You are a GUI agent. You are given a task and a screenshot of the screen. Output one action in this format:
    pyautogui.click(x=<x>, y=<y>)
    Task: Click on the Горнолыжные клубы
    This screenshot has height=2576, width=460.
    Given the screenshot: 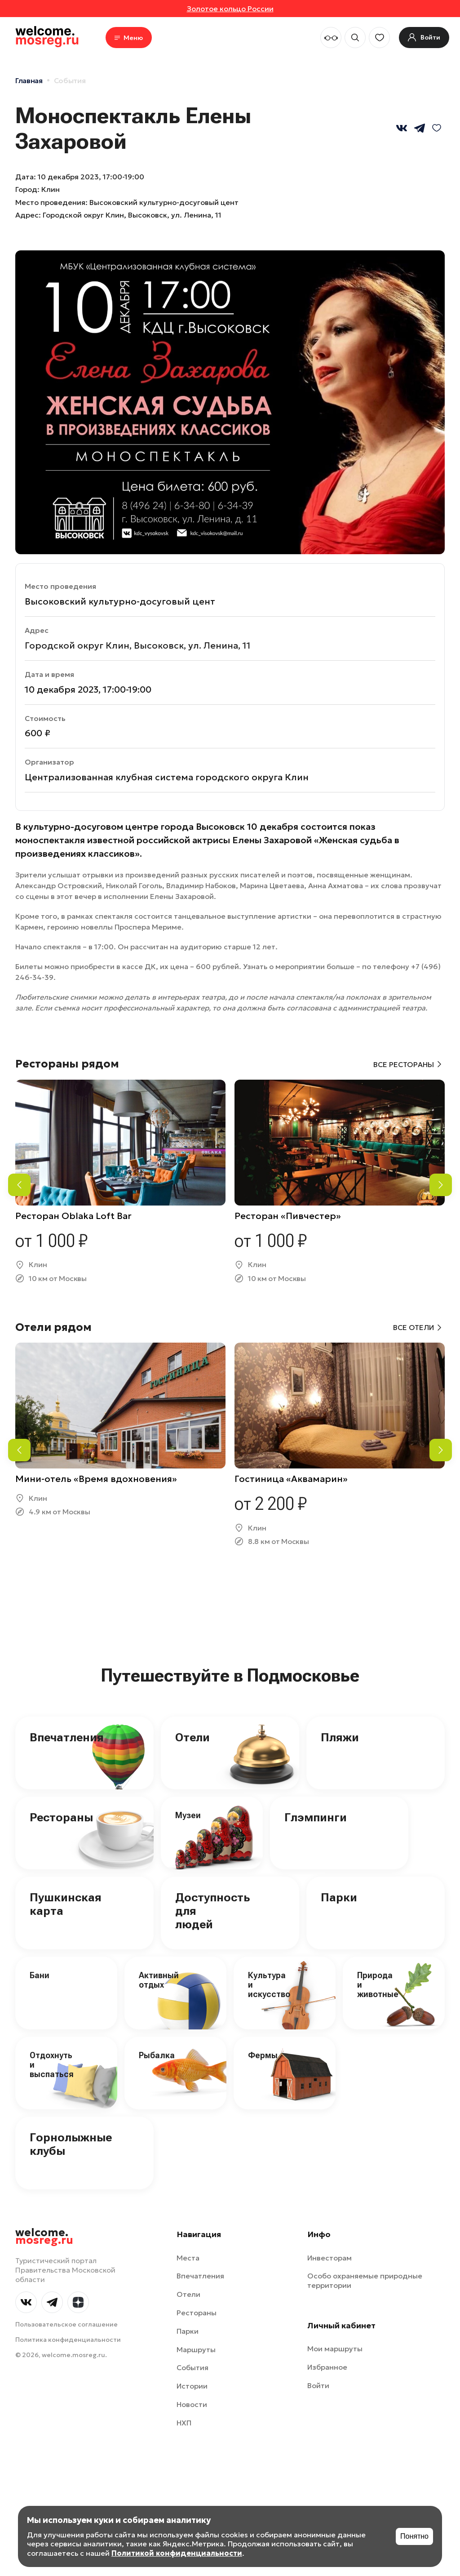 What is the action you would take?
    pyautogui.click(x=71, y=2144)
    